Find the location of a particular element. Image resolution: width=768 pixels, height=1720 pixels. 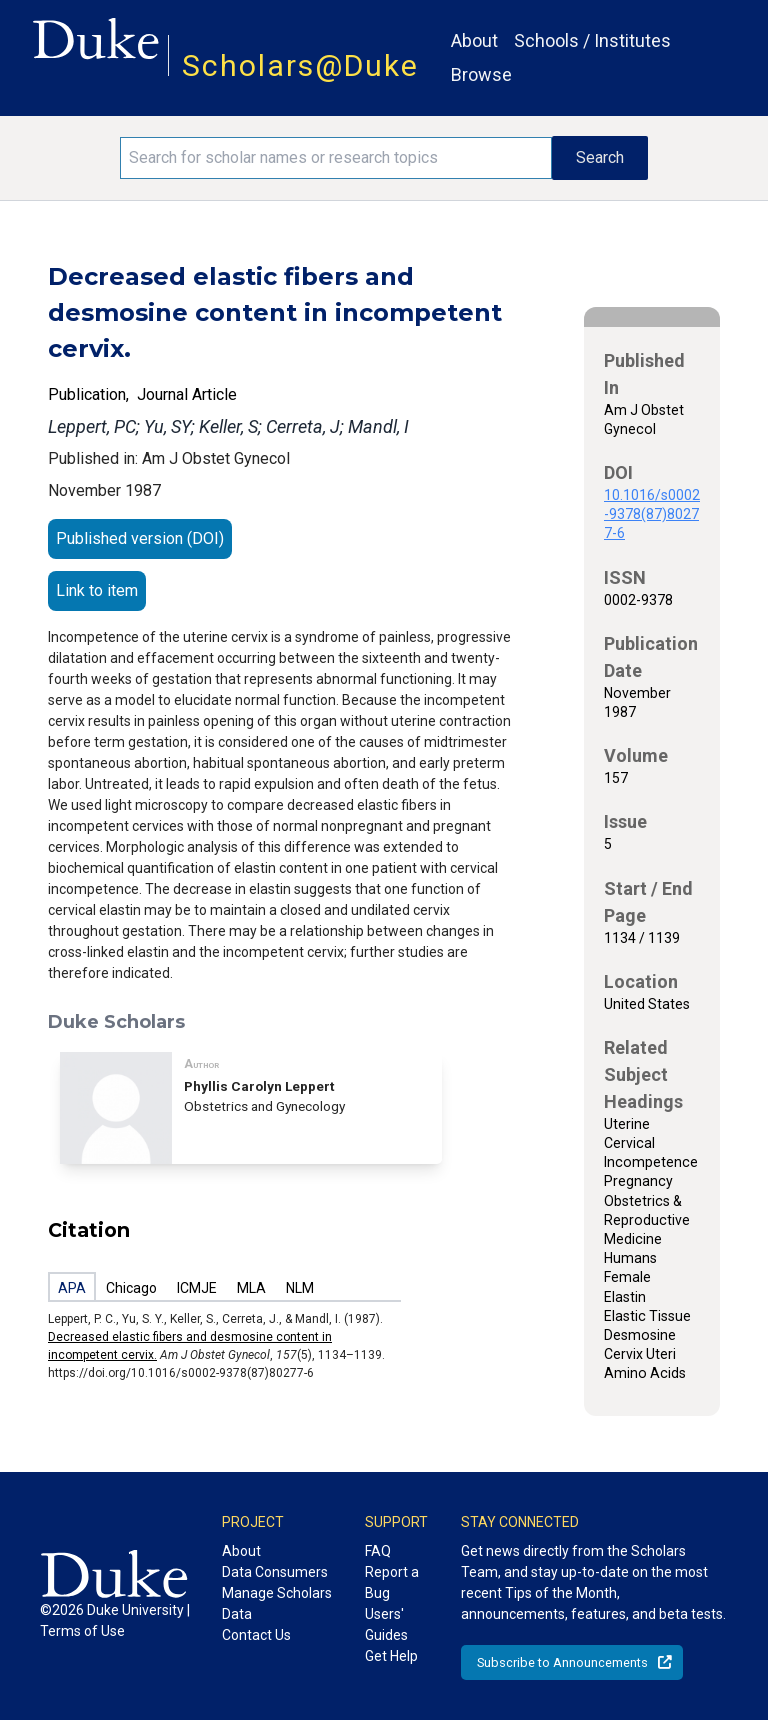

FAQ is located at coordinates (378, 1551).